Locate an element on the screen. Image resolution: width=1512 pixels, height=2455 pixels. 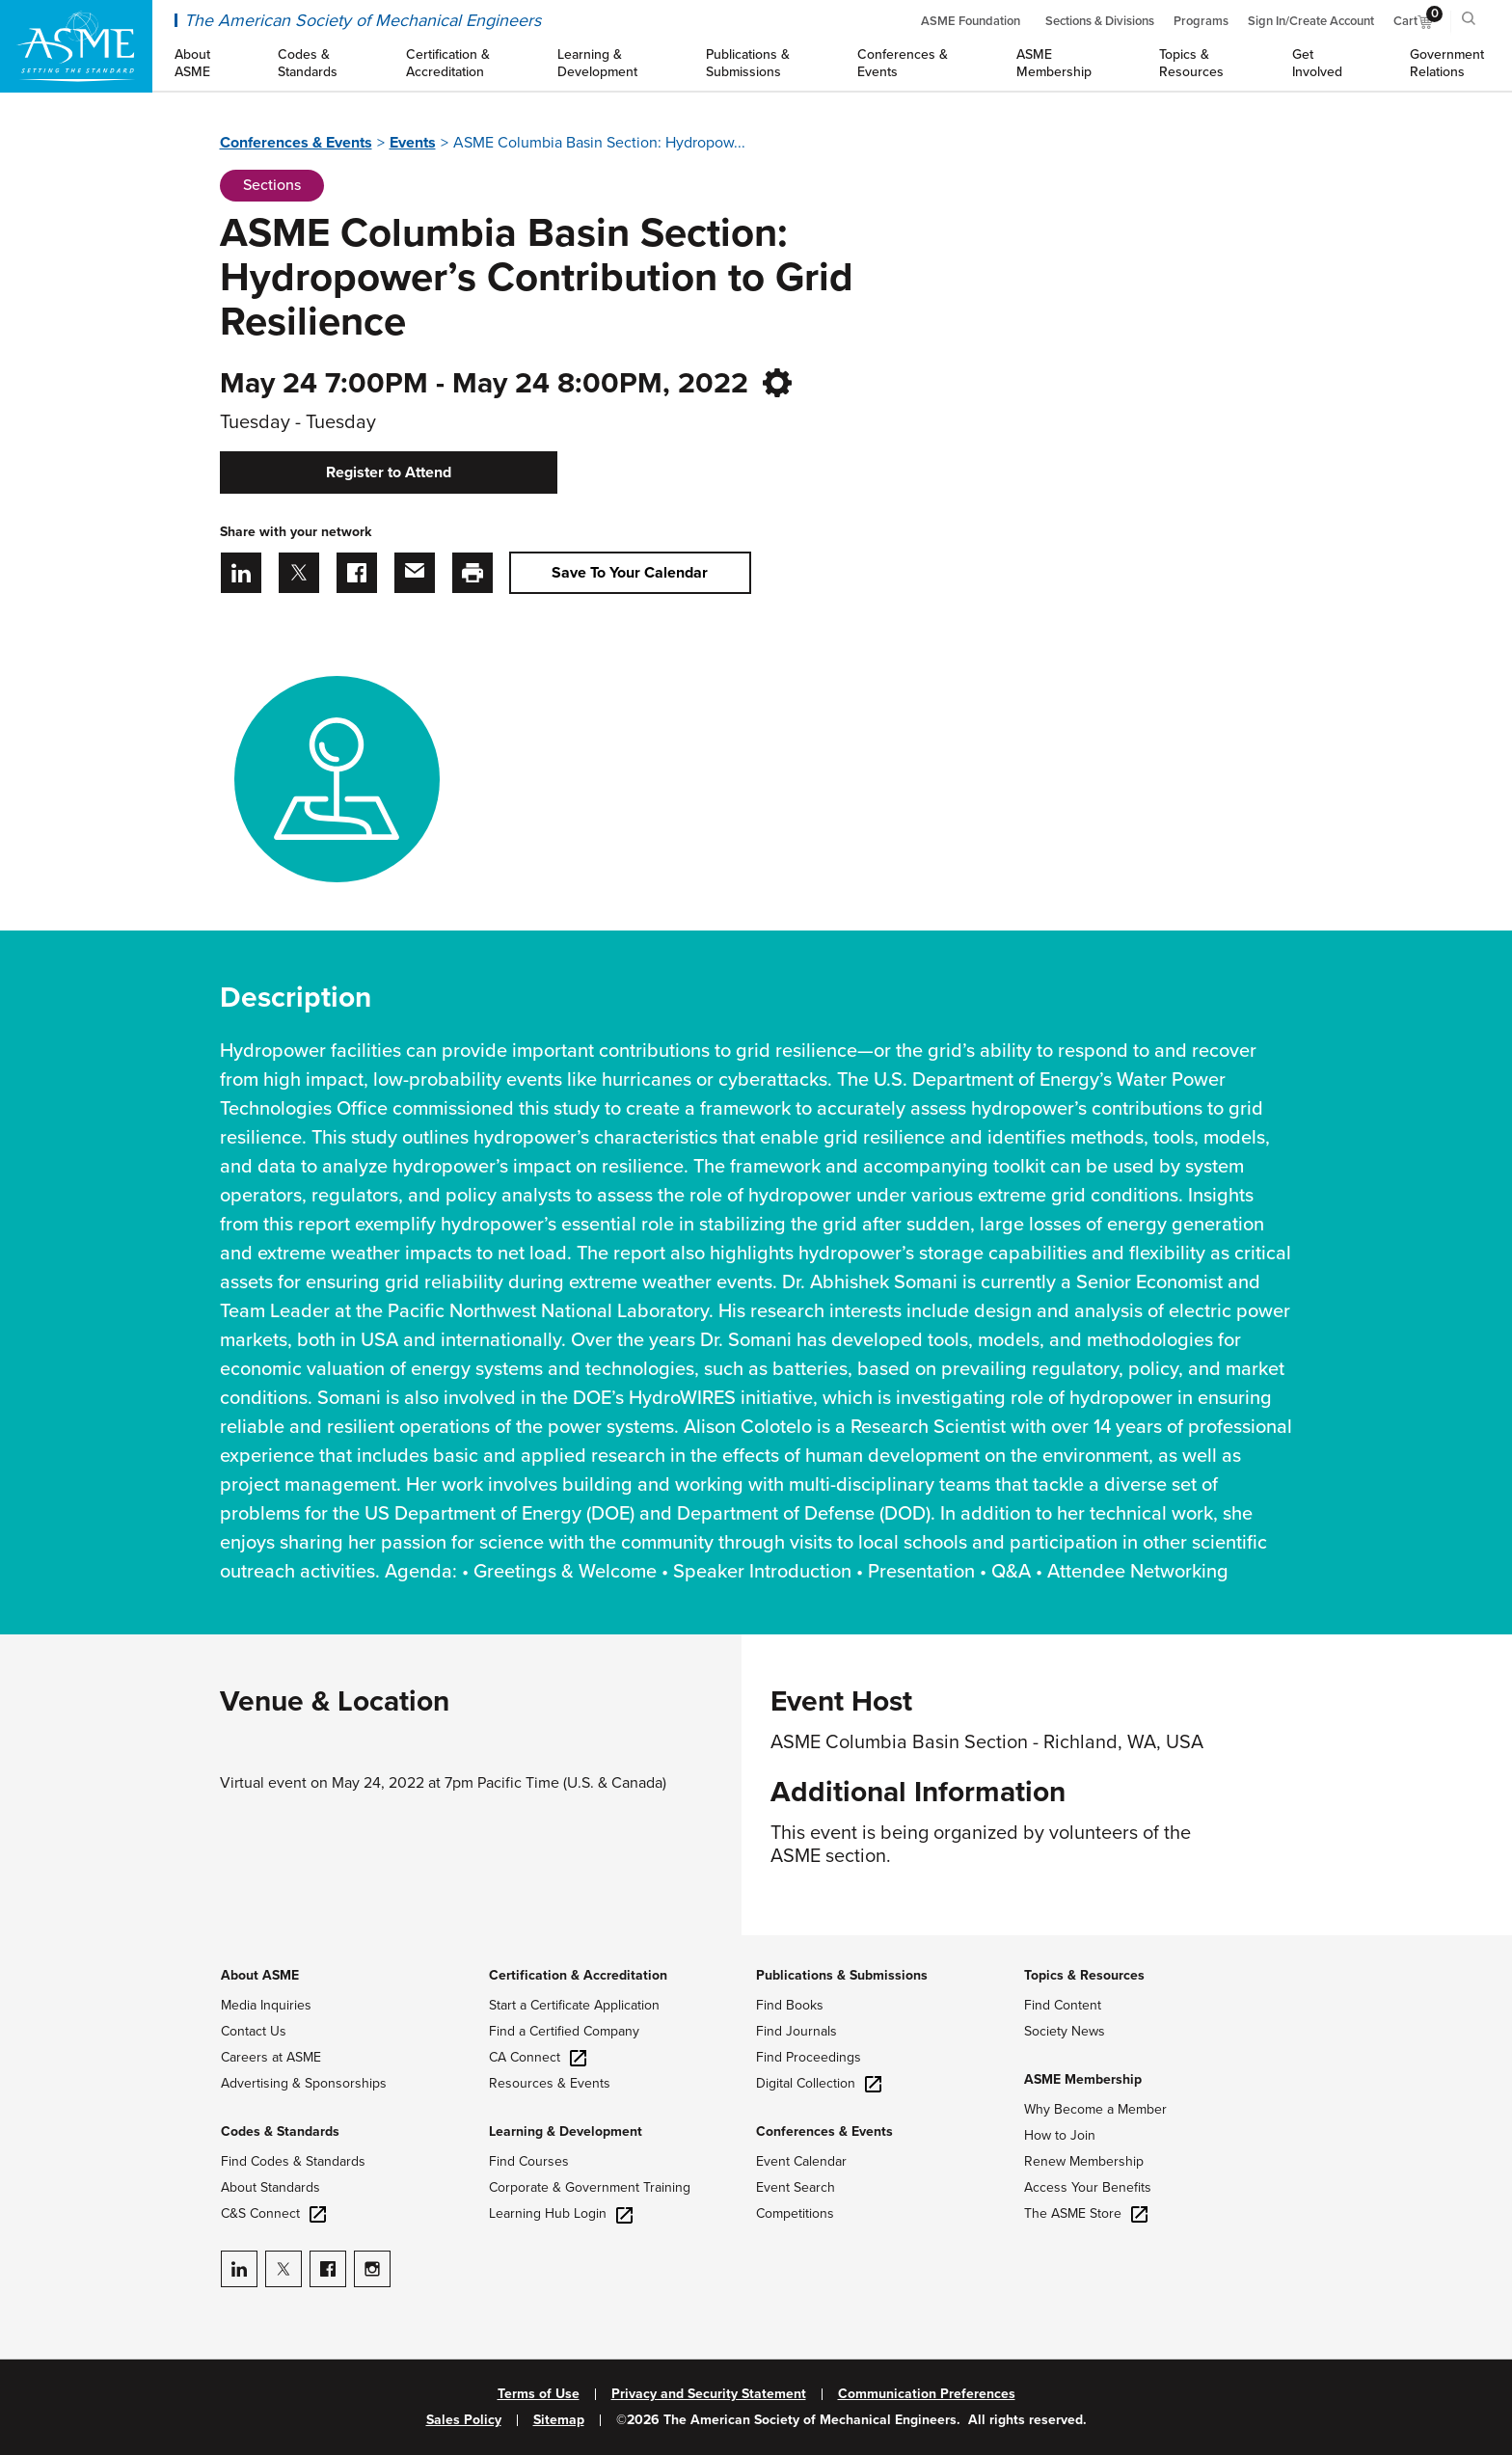
Find Codes & Standards is located at coordinates (293, 2161).